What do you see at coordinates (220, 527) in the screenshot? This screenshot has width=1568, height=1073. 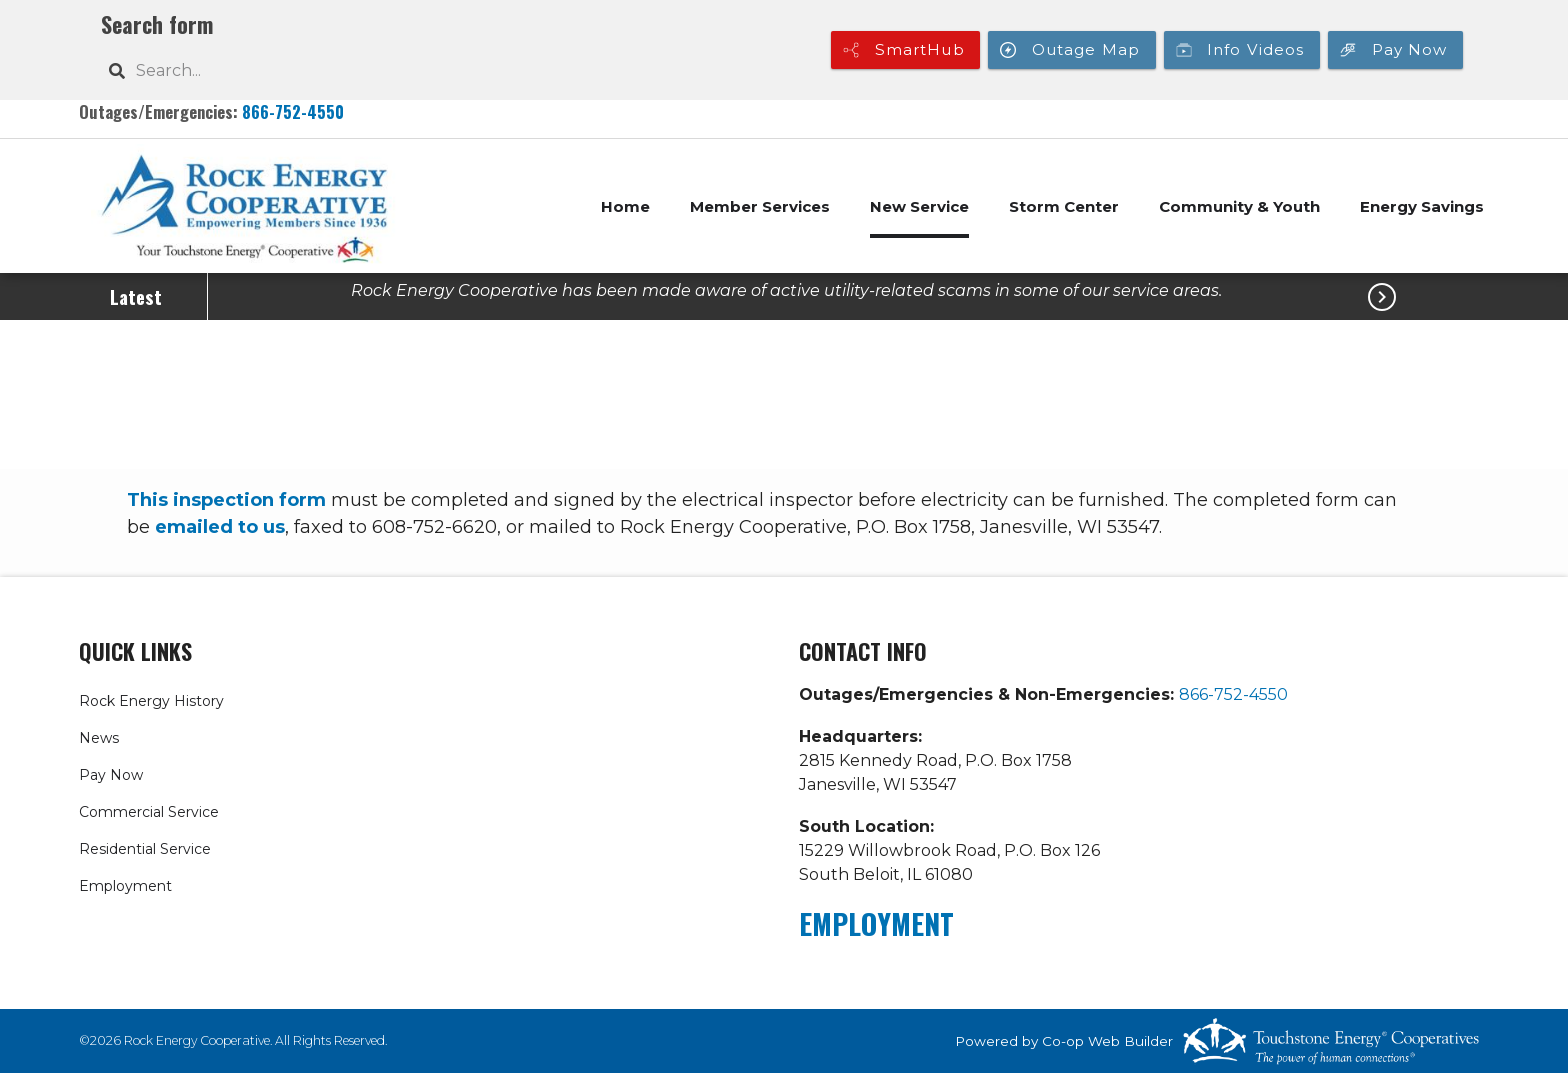 I see `emailed to us` at bounding box center [220, 527].